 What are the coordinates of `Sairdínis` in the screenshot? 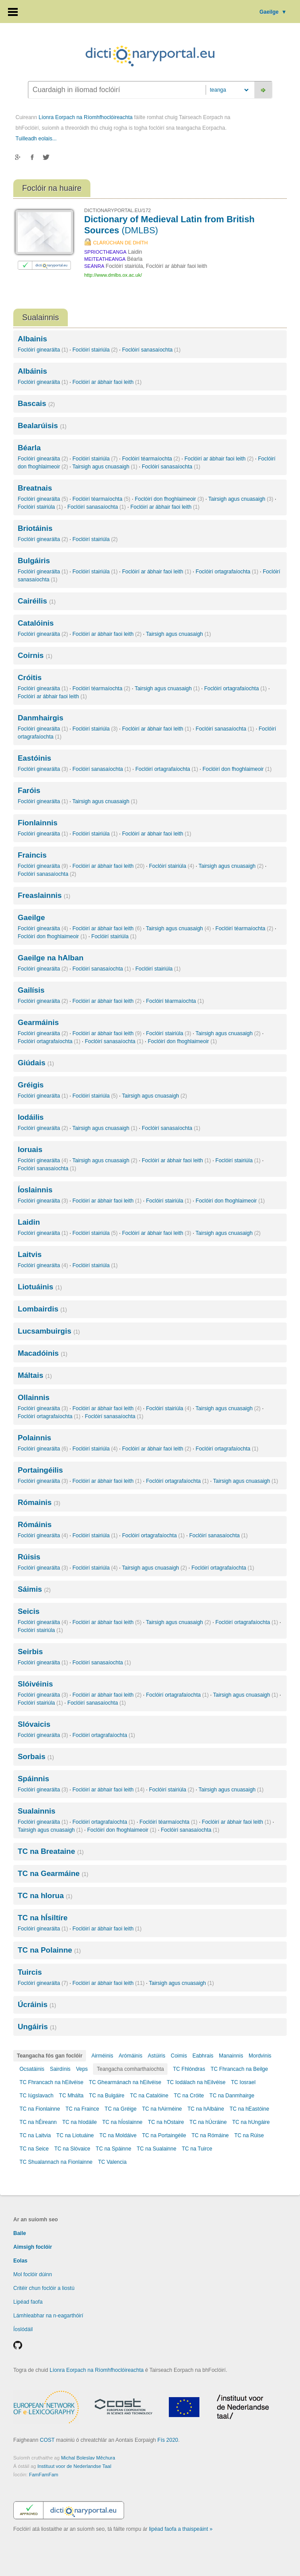 It's located at (60, 2069).